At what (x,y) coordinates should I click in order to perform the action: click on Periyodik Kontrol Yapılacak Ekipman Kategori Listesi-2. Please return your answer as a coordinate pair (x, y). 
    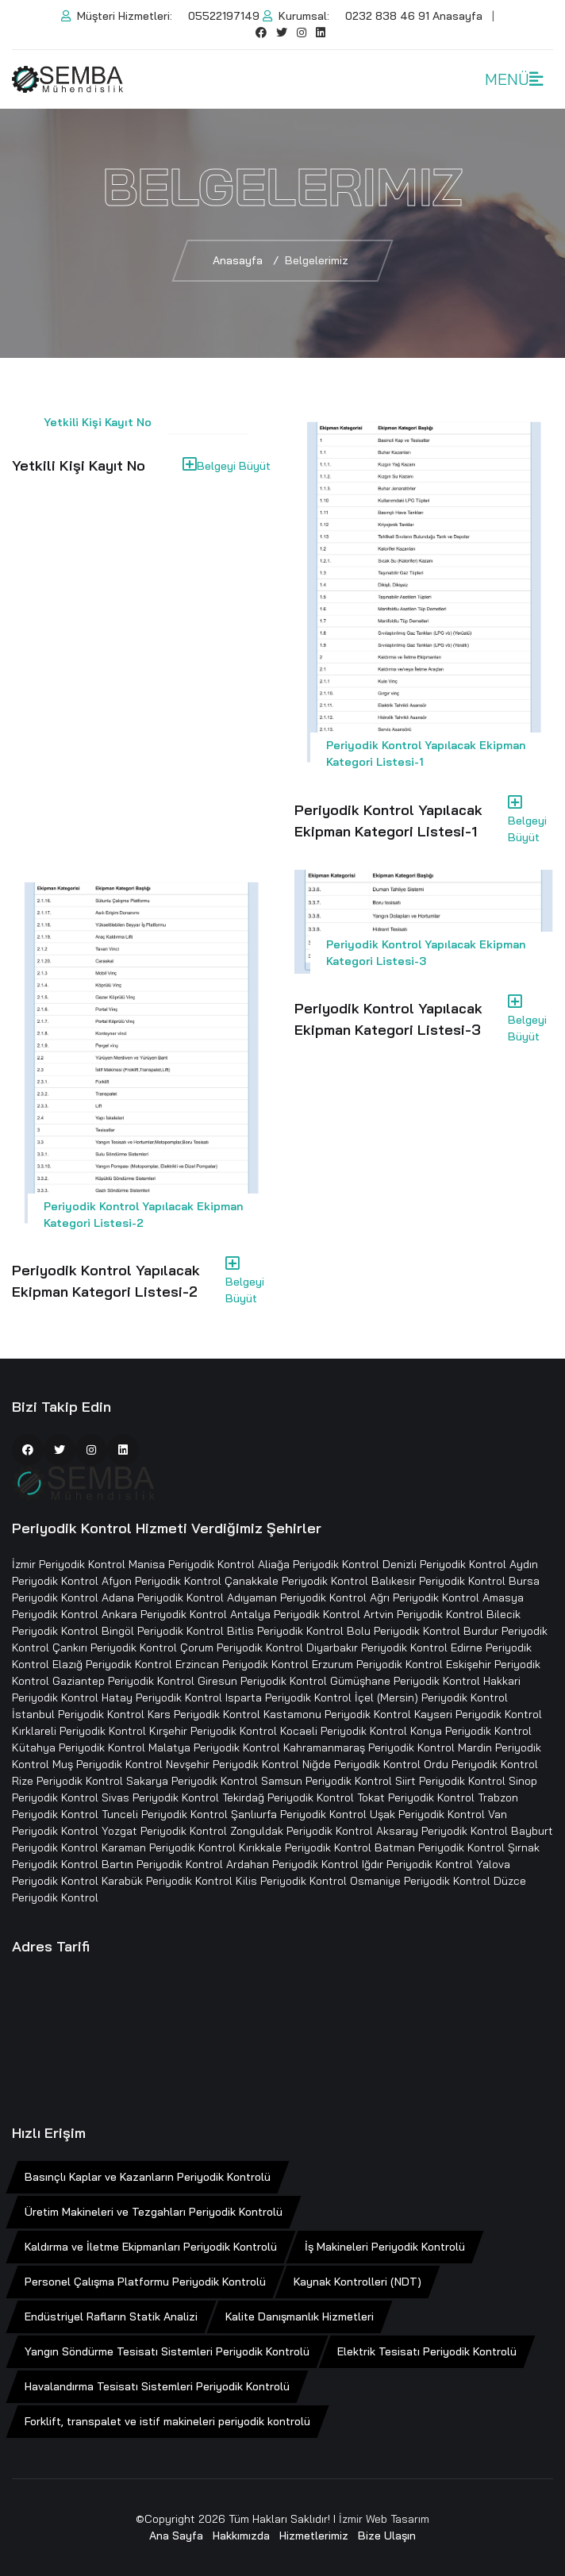
    Looking at the image, I should click on (106, 1281).